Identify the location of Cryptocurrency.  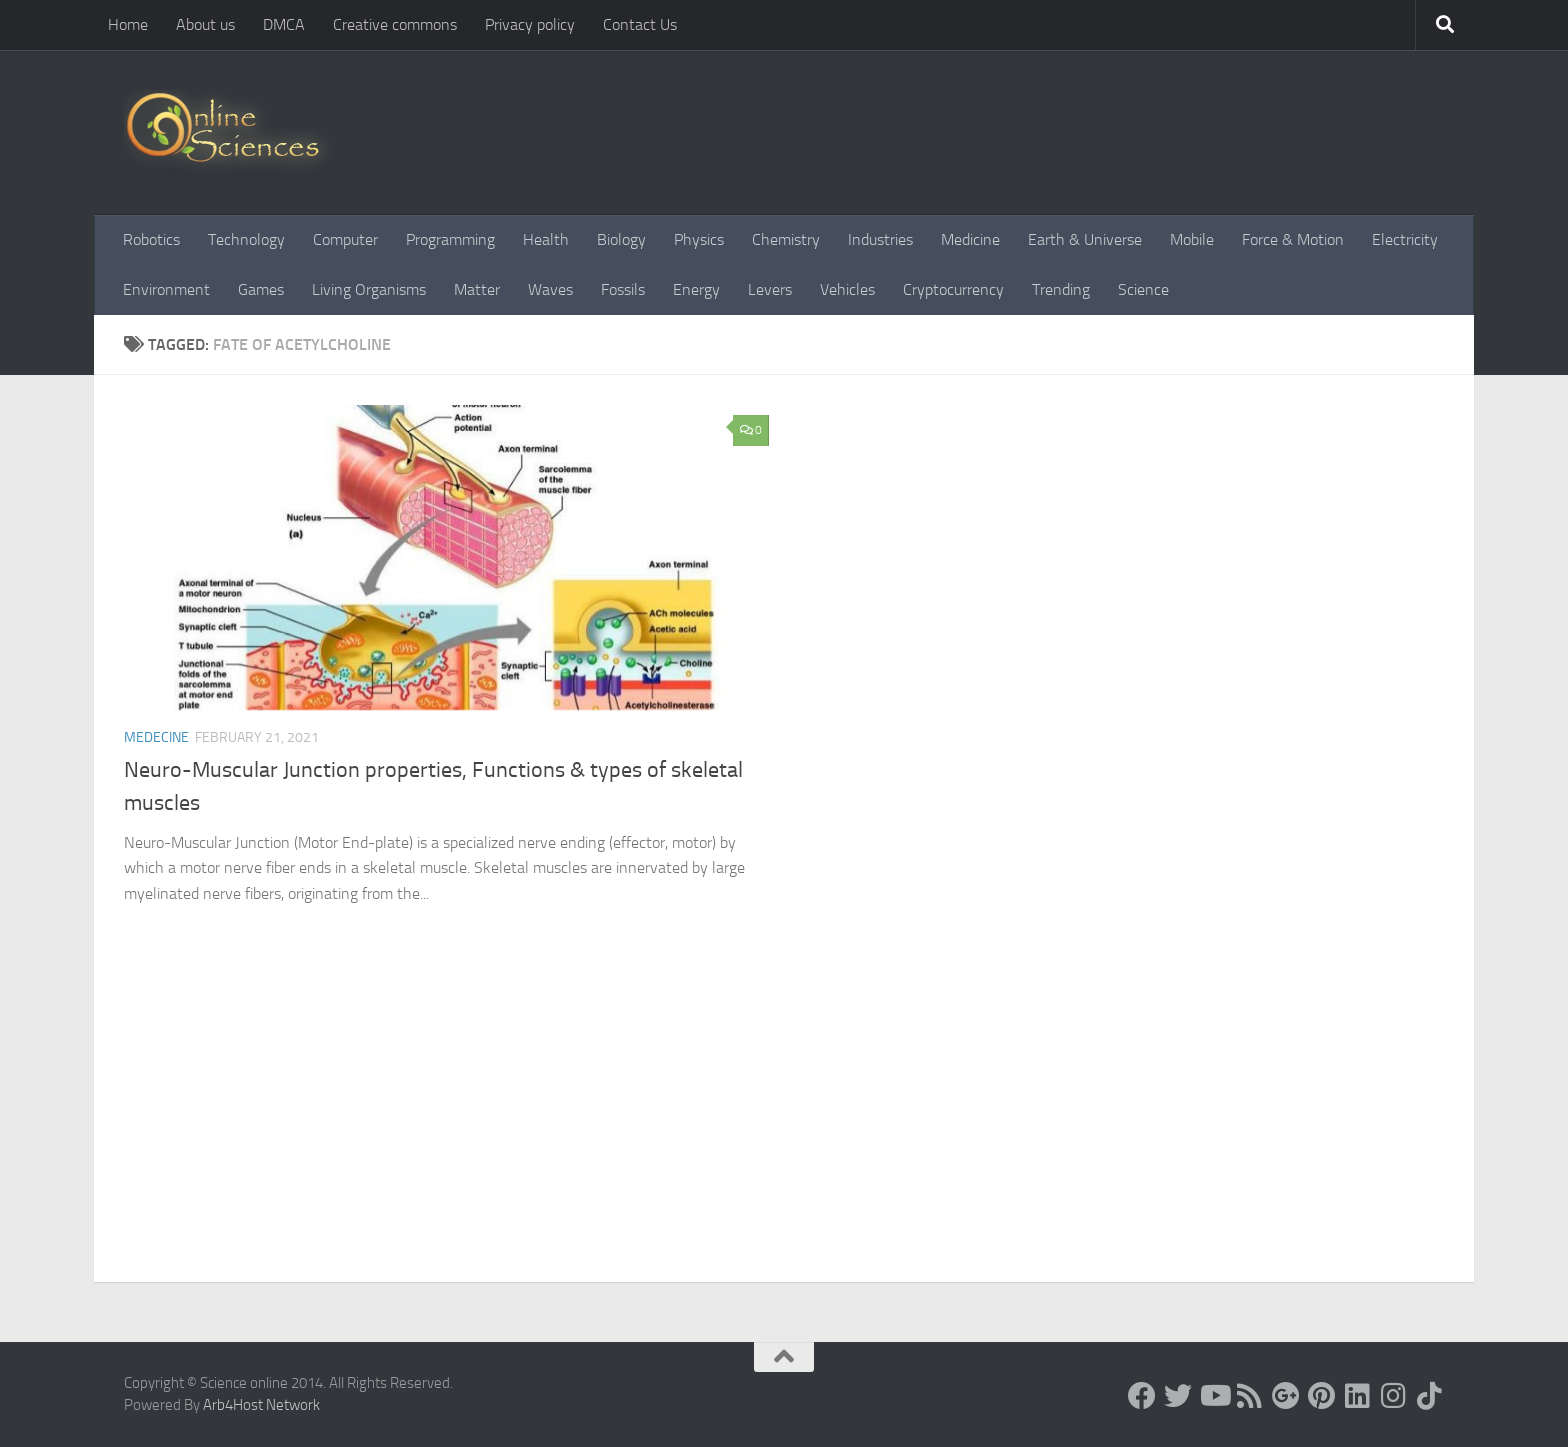
(953, 289).